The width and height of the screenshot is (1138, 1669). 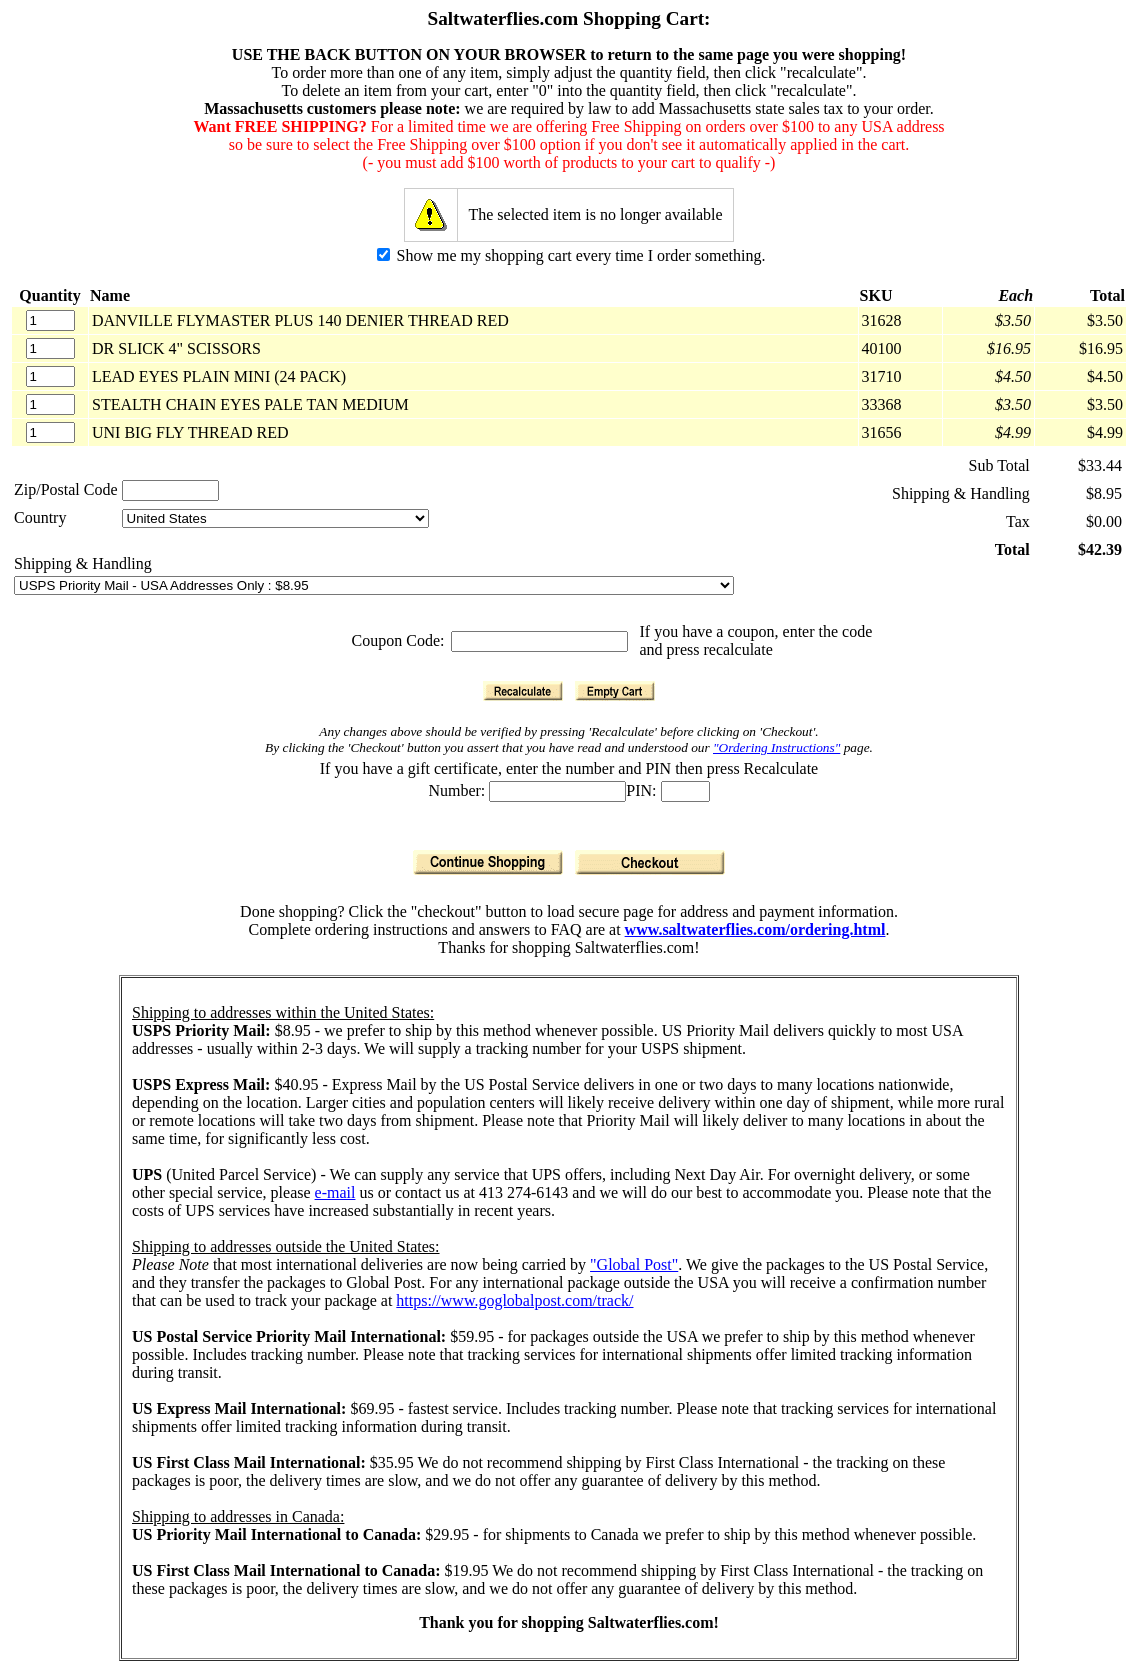 What do you see at coordinates (650, 862) in the screenshot?
I see `[Checkout]` at bounding box center [650, 862].